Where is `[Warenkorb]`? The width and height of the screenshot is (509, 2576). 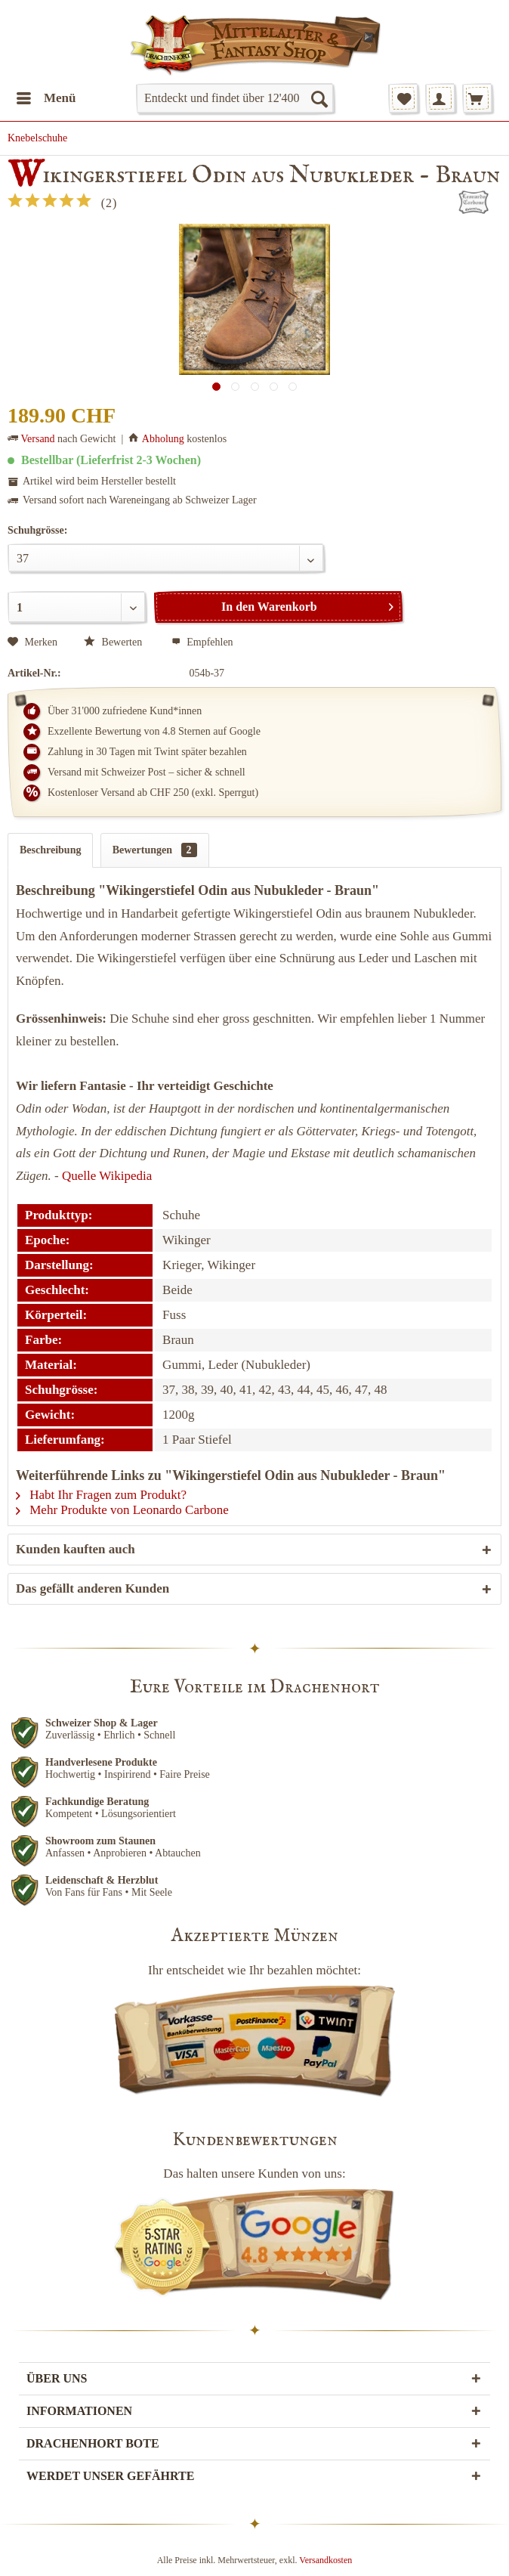 [Warenkorb] is located at coordinates (477, 98).